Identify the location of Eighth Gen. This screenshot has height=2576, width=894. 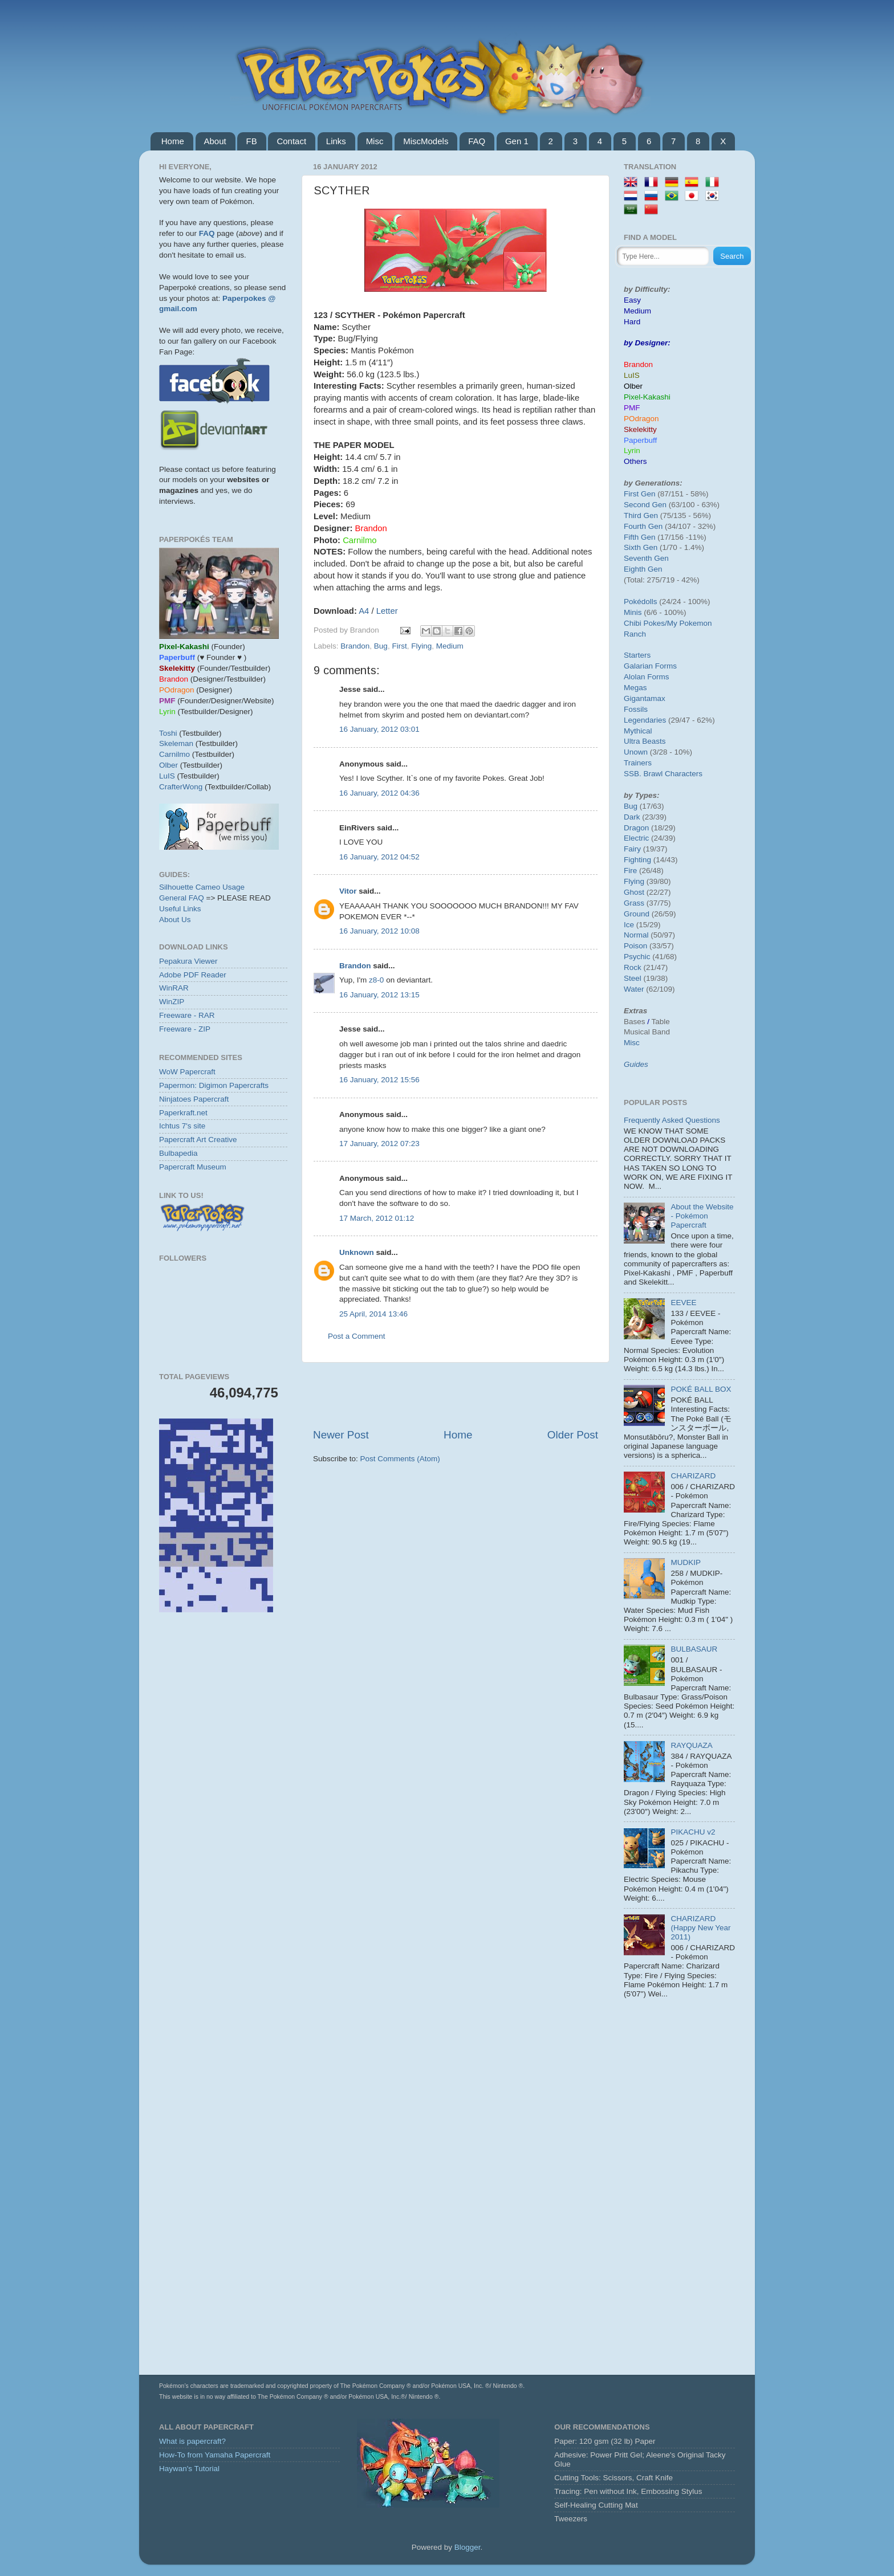
(643, 569).